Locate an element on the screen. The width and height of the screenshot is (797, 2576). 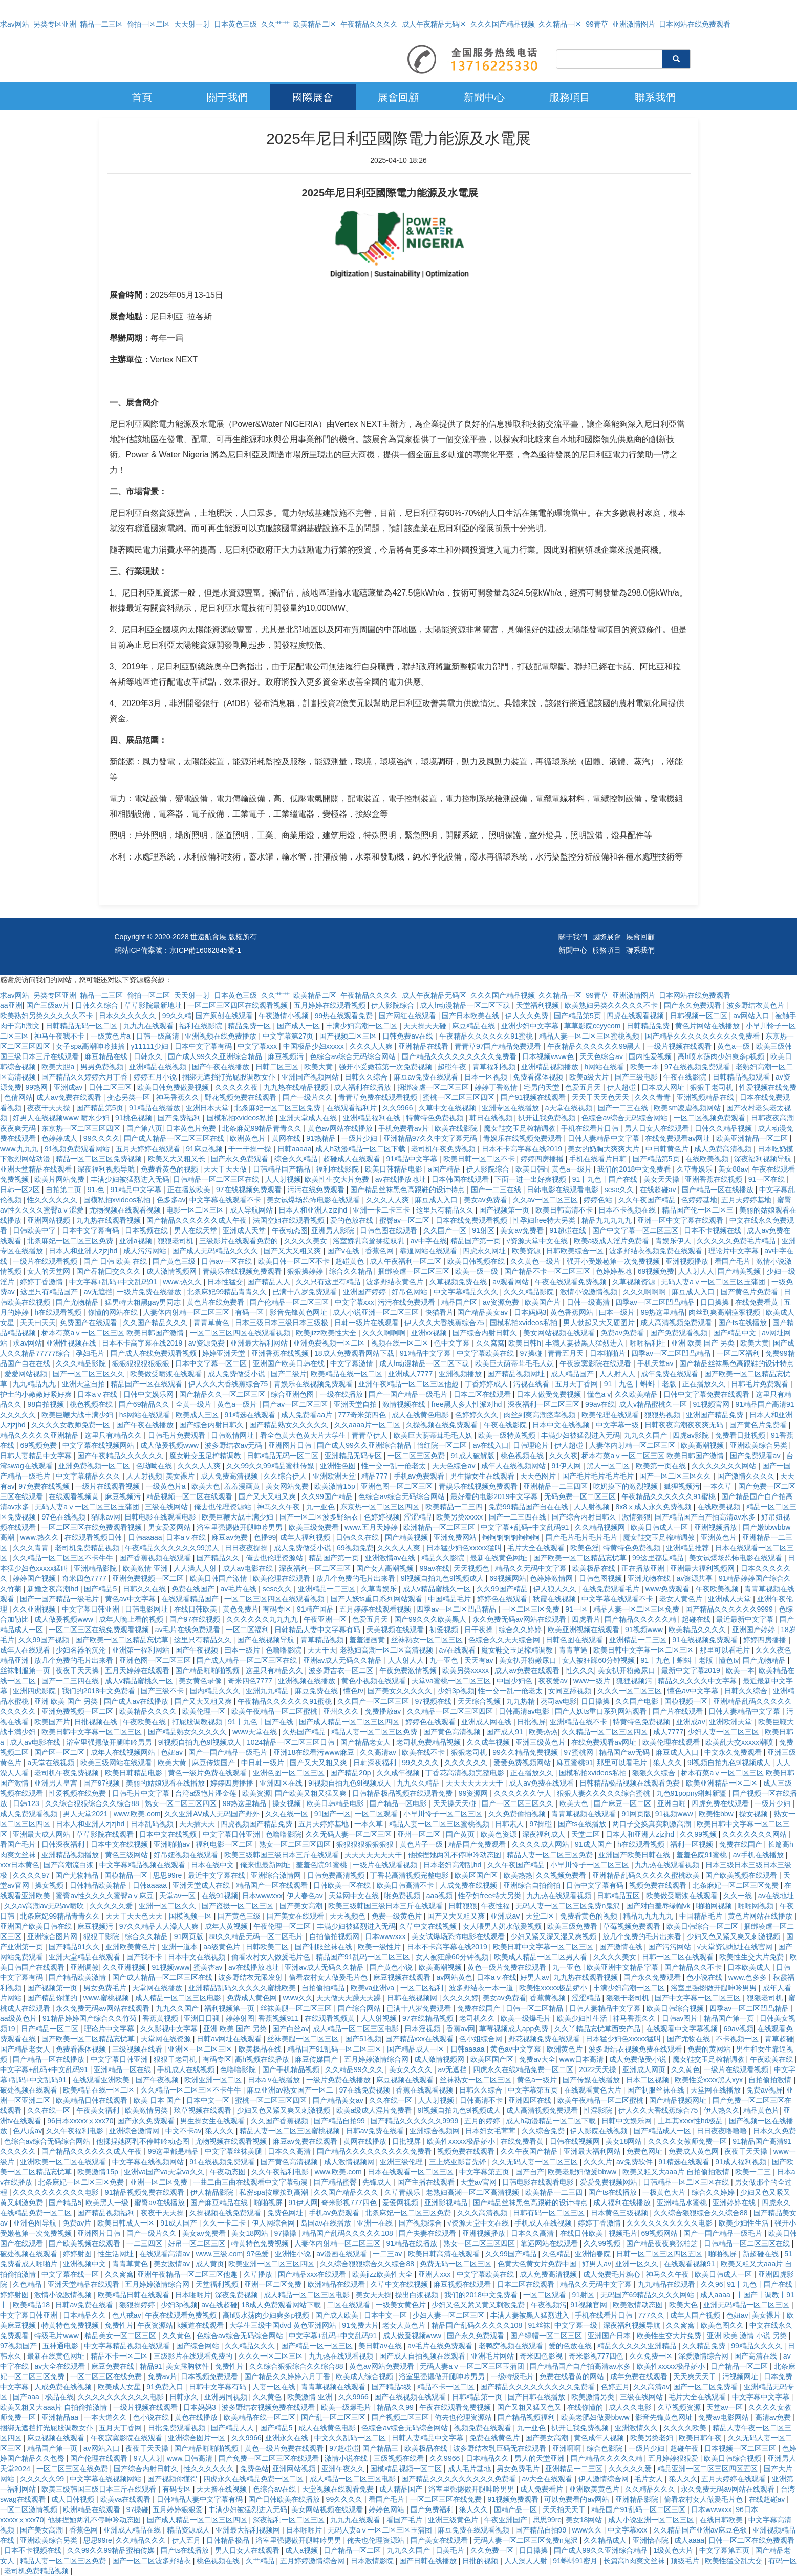
av观看网站 is located at coordinates (511, 1282).